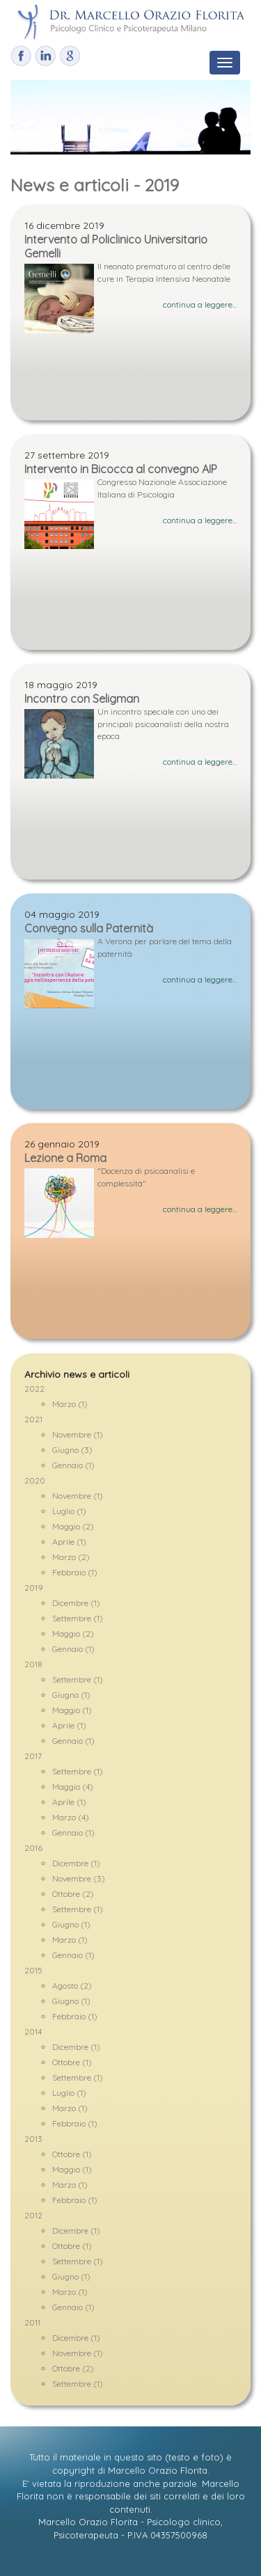 The height and width of the screenshot is (2576, 261). What do you see at coordinates (81, 699) in the screenshot?
I see `Incontro con Seligman` at bounding box center [81, 699].